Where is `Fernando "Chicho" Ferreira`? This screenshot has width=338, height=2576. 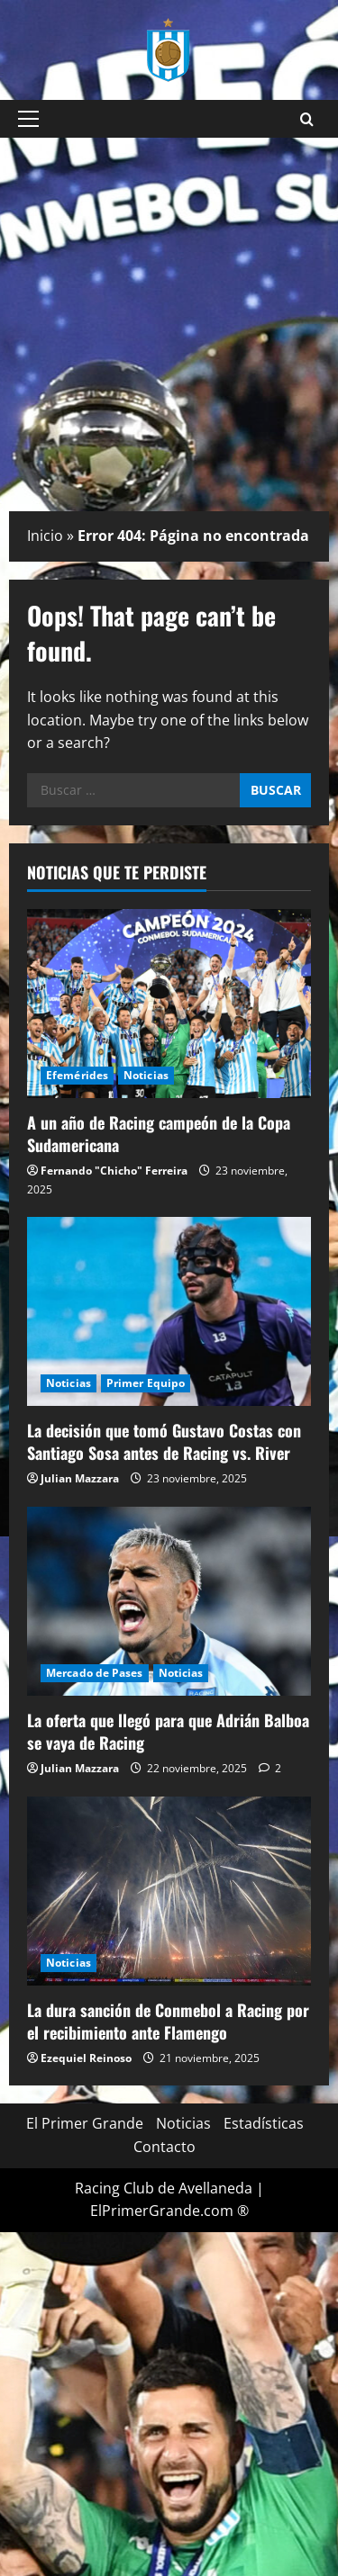
Fernando "Chicho" Ferreira is located at coordinates (114, 1170).